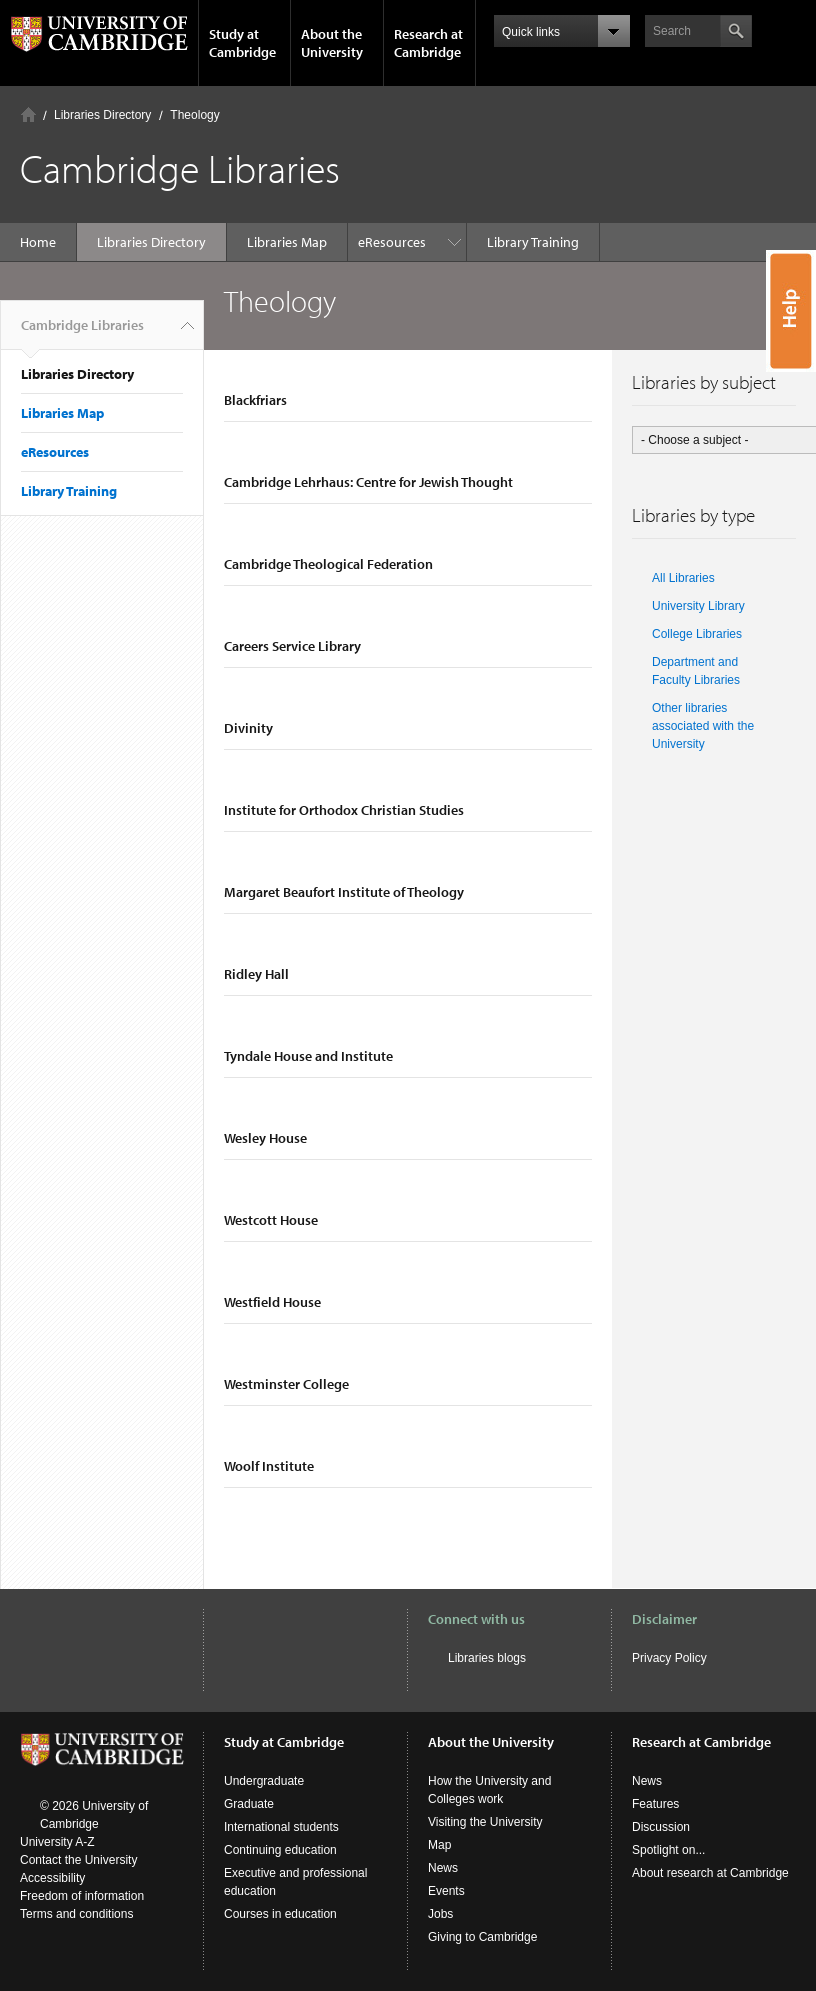 Image resolution: width=816 pixels, height=1991 pixels. Describe the element at coordinates (242, 43) in the screenshot. I see `Study at Cambridge` at that location.